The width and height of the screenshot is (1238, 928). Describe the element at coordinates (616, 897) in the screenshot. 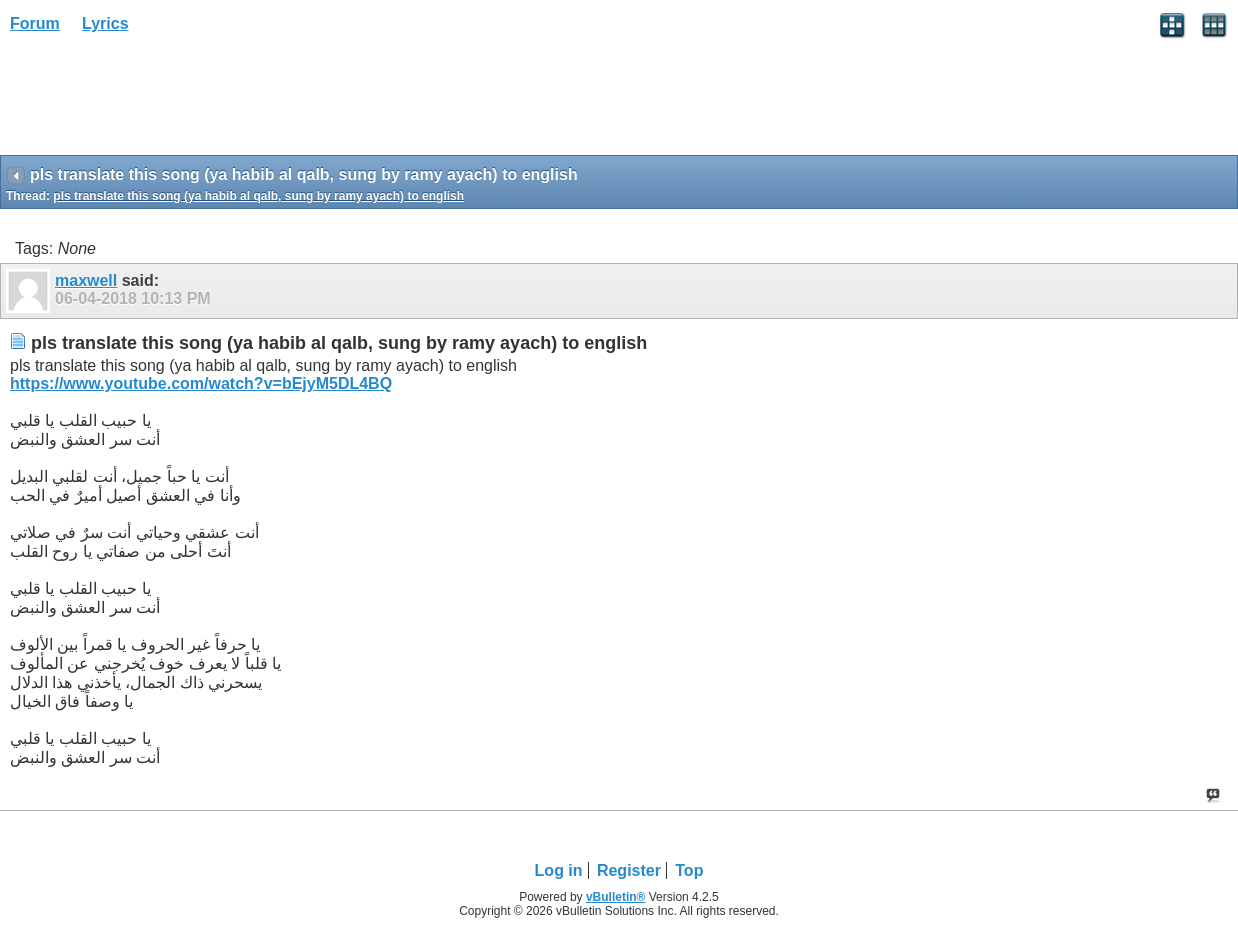

I see `vBulletin®` at that location.